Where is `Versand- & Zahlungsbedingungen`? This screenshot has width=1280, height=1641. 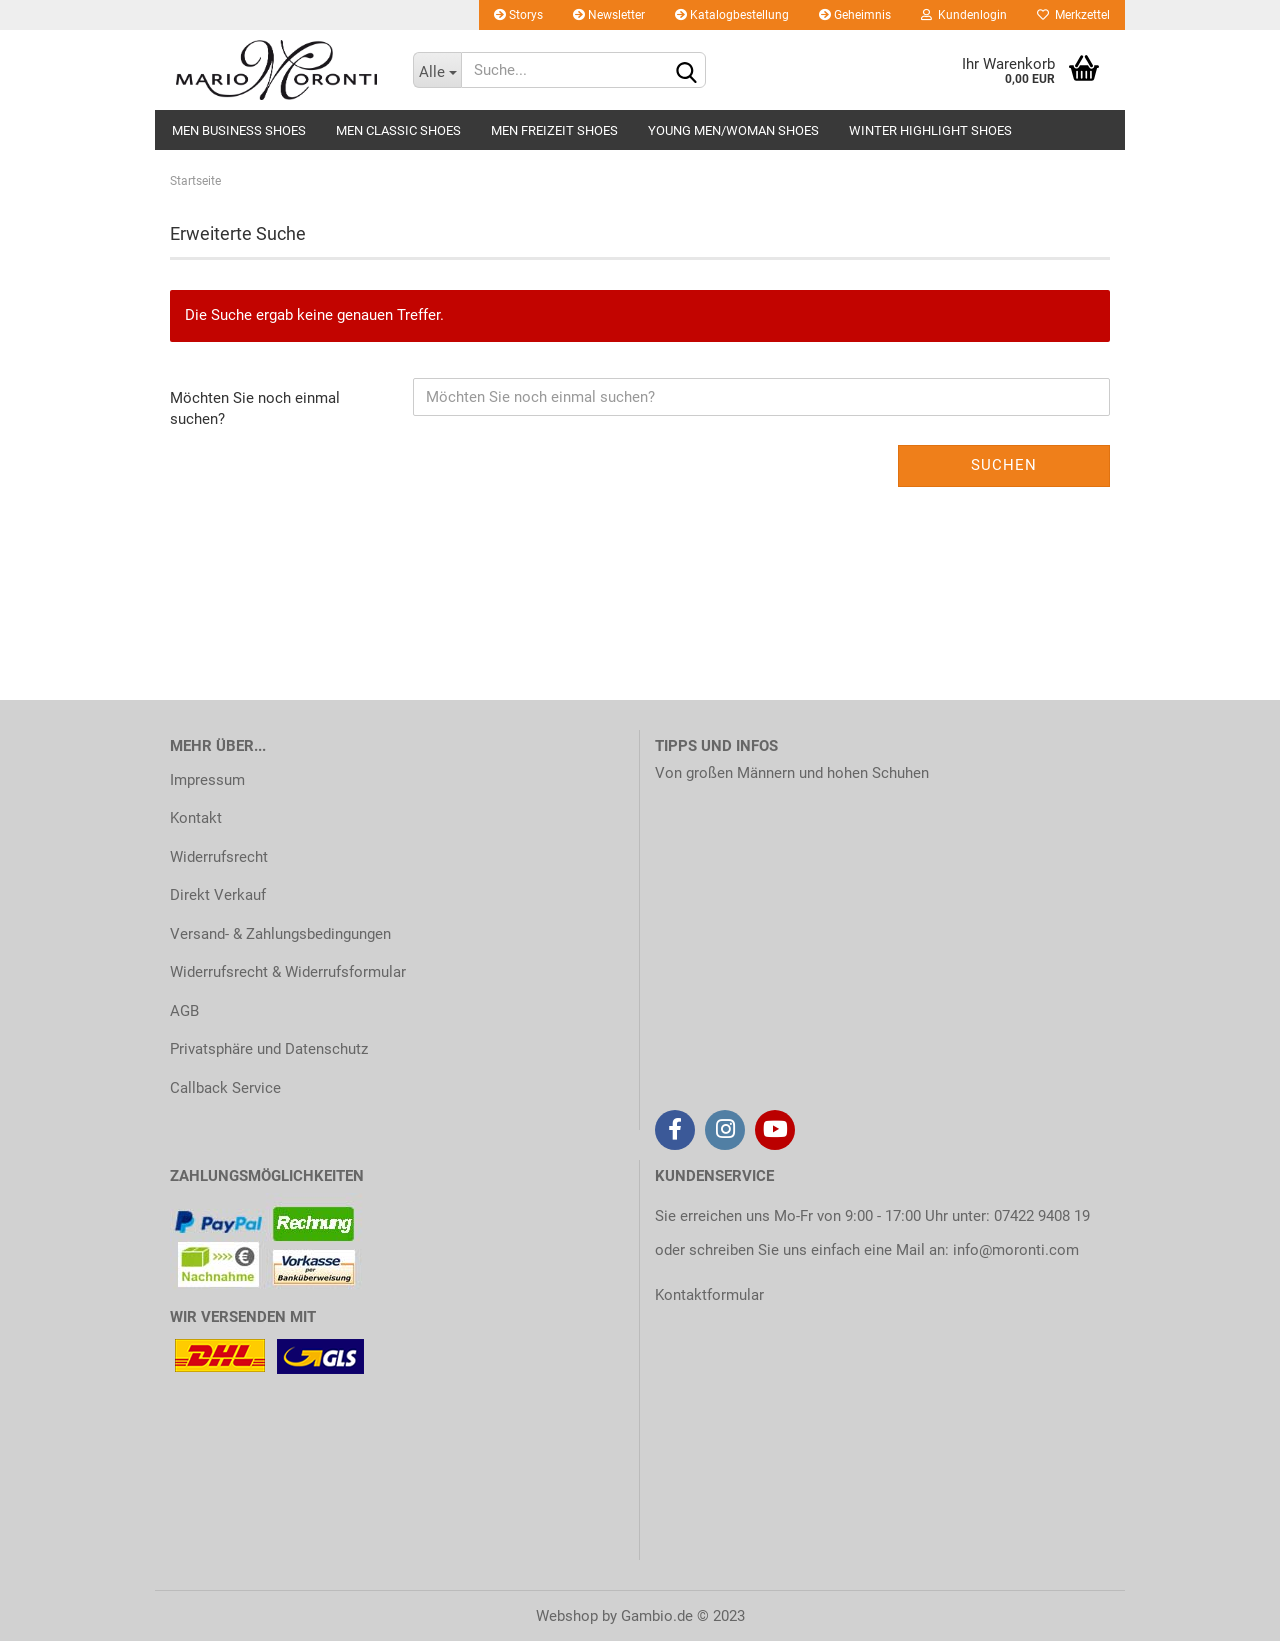 Versand- & Zahlungsbedingungen is located at coordinates (280, 934).